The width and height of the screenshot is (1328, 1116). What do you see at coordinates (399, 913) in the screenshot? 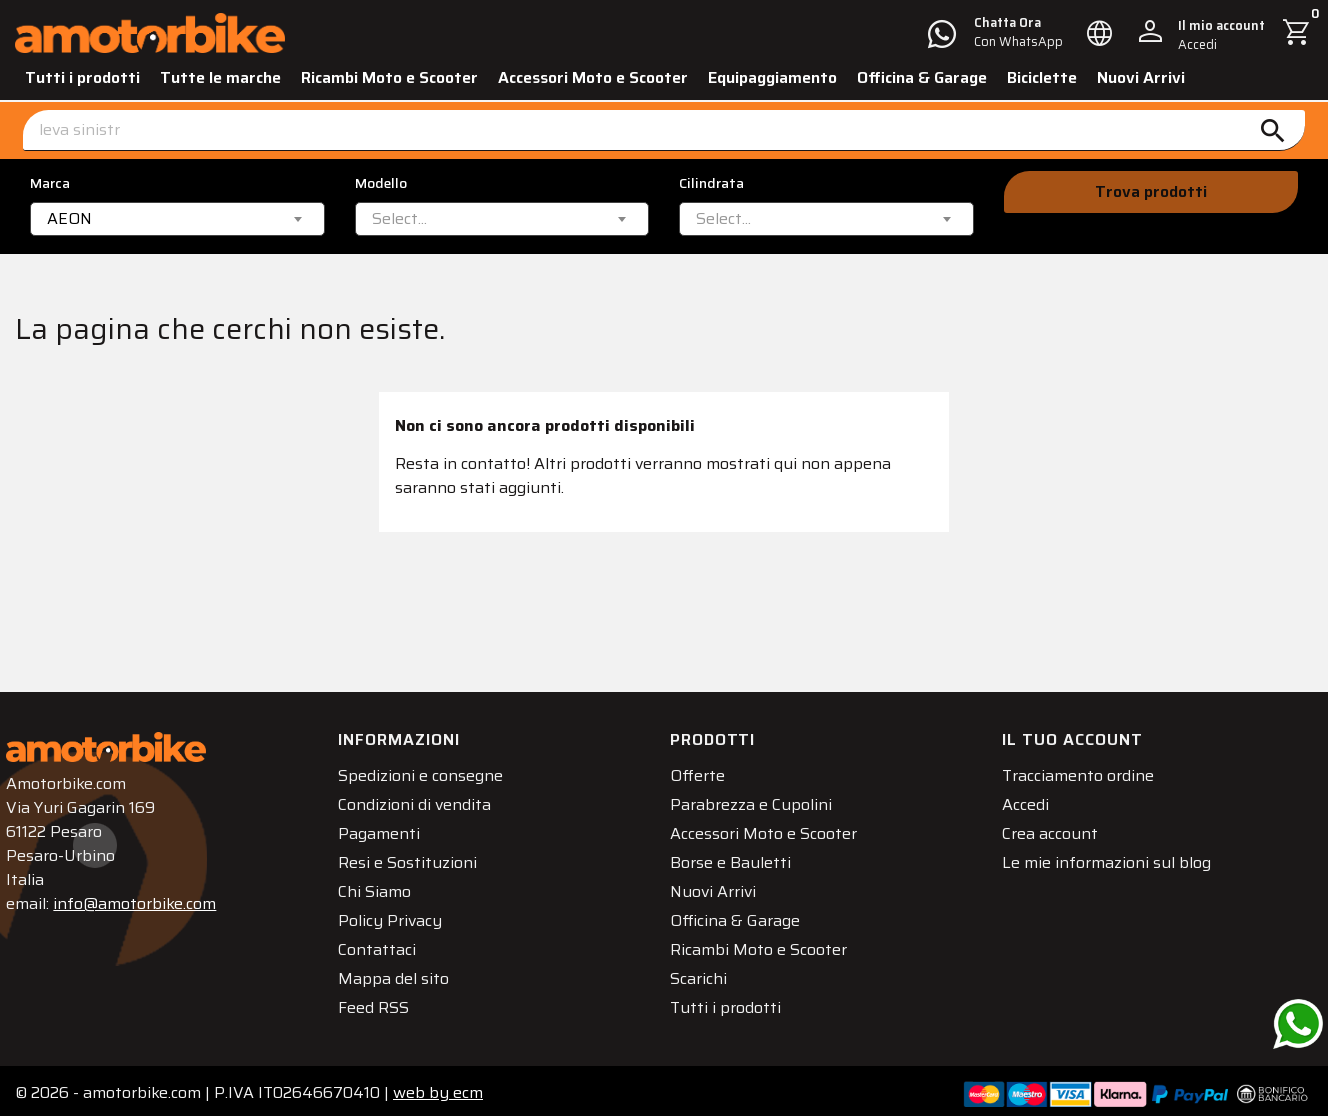
I see `Policy Privacy` at bounding box center [399, 913].